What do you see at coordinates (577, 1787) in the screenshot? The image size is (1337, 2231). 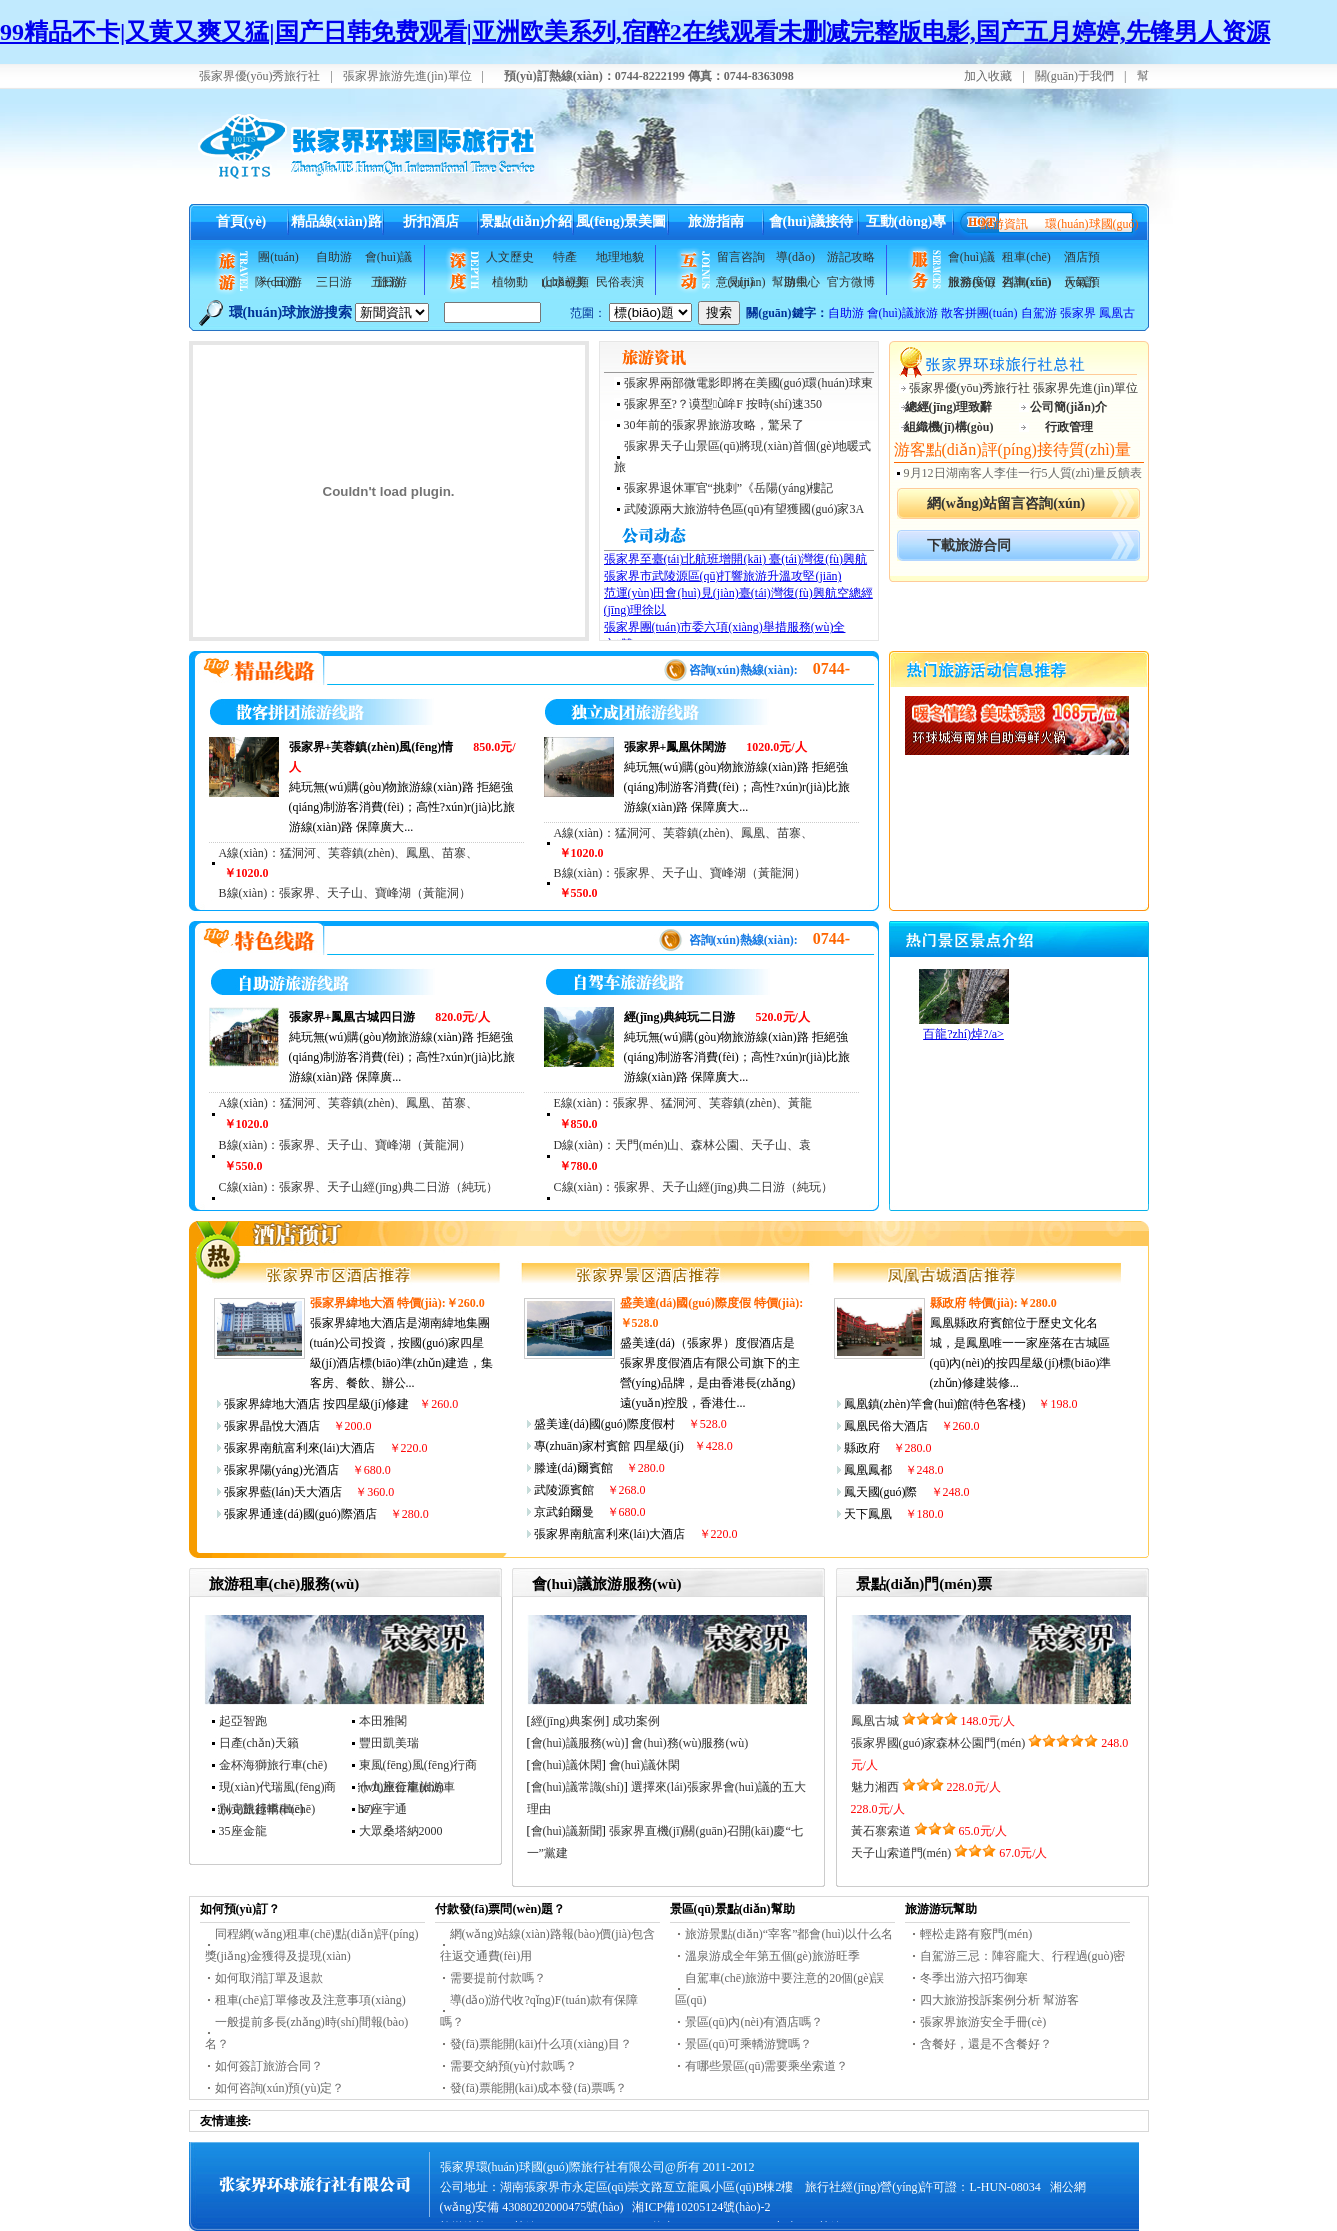 I see `會(huì)議常識(shí)` at bounding box center [577, 1787].